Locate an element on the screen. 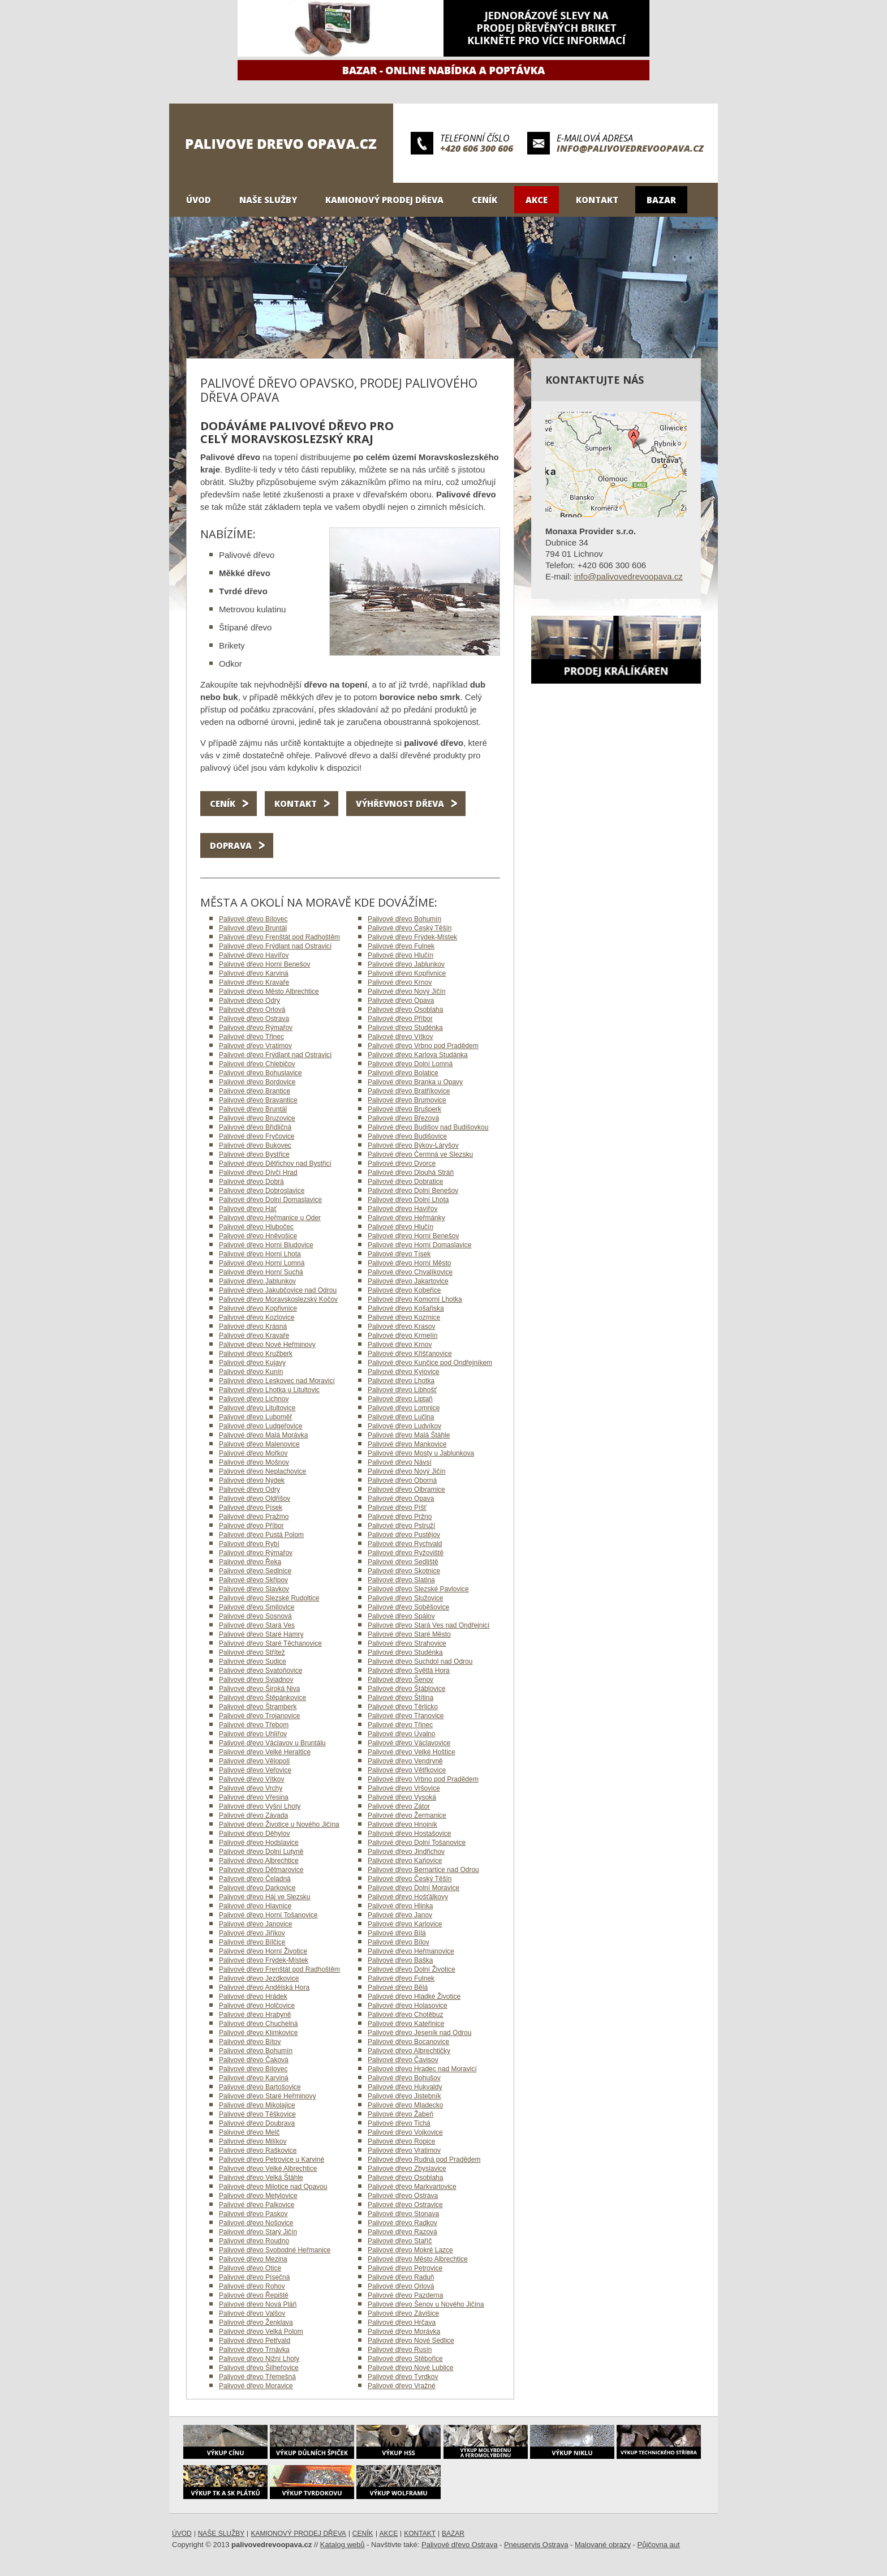 This screenshot has height=2576, width=887. Palivové dřevo Dolní Moravice is located at coordinates (413, 1888).